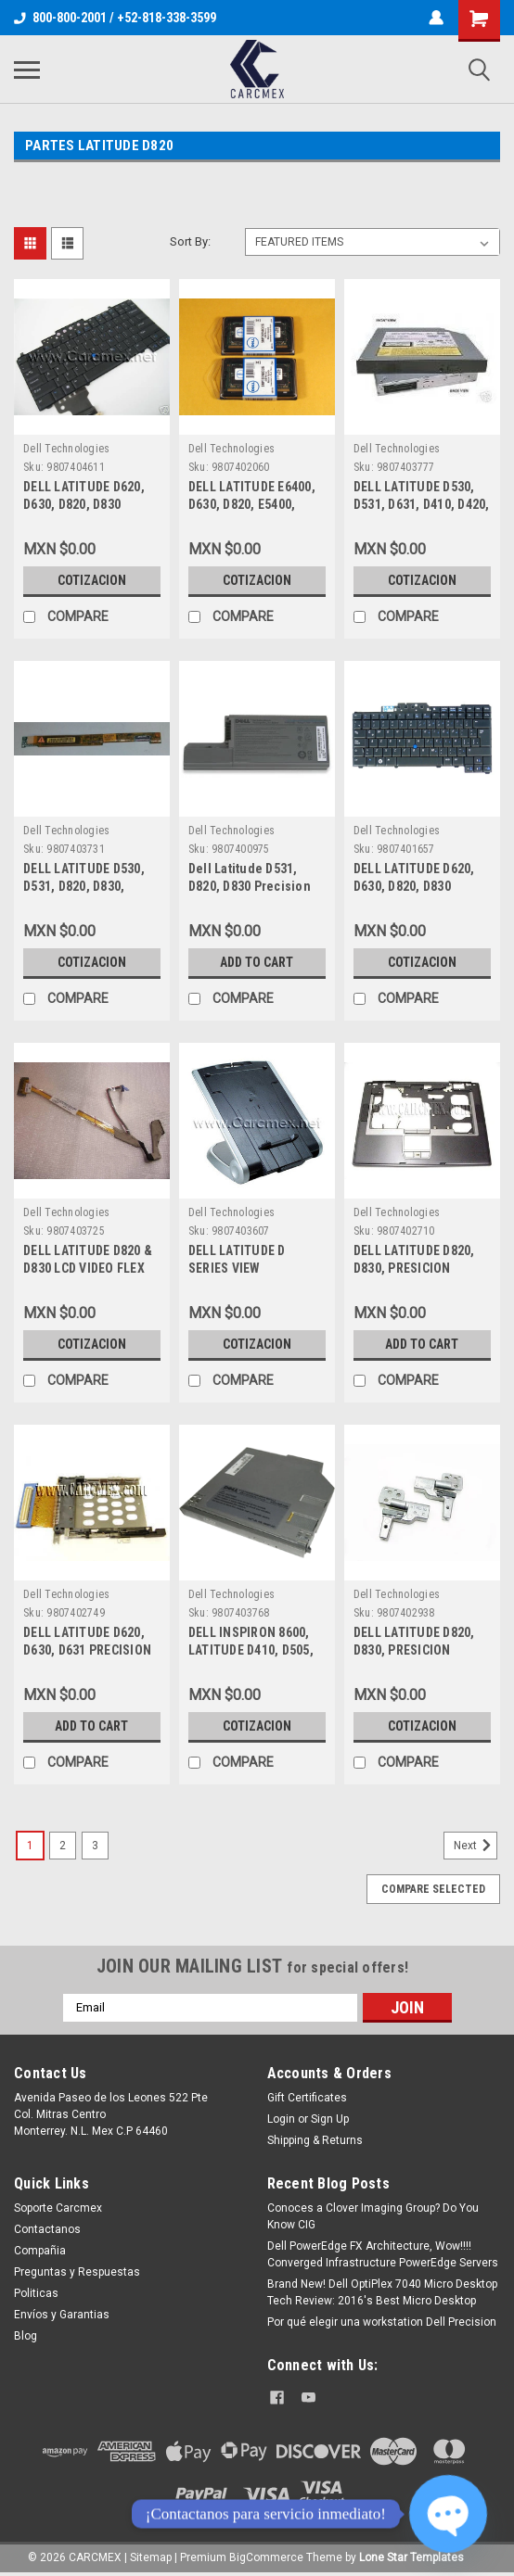  I want to click on Politicas, so click(36, 2293).